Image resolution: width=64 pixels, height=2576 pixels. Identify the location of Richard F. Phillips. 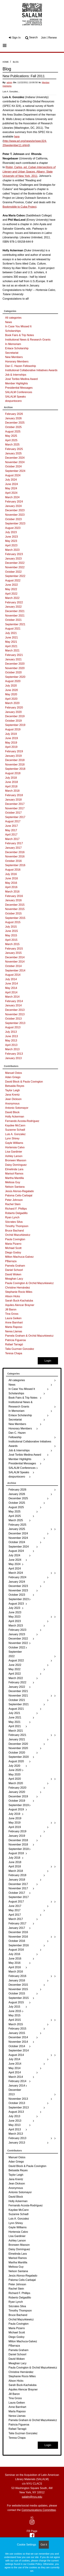
(16, 1208).